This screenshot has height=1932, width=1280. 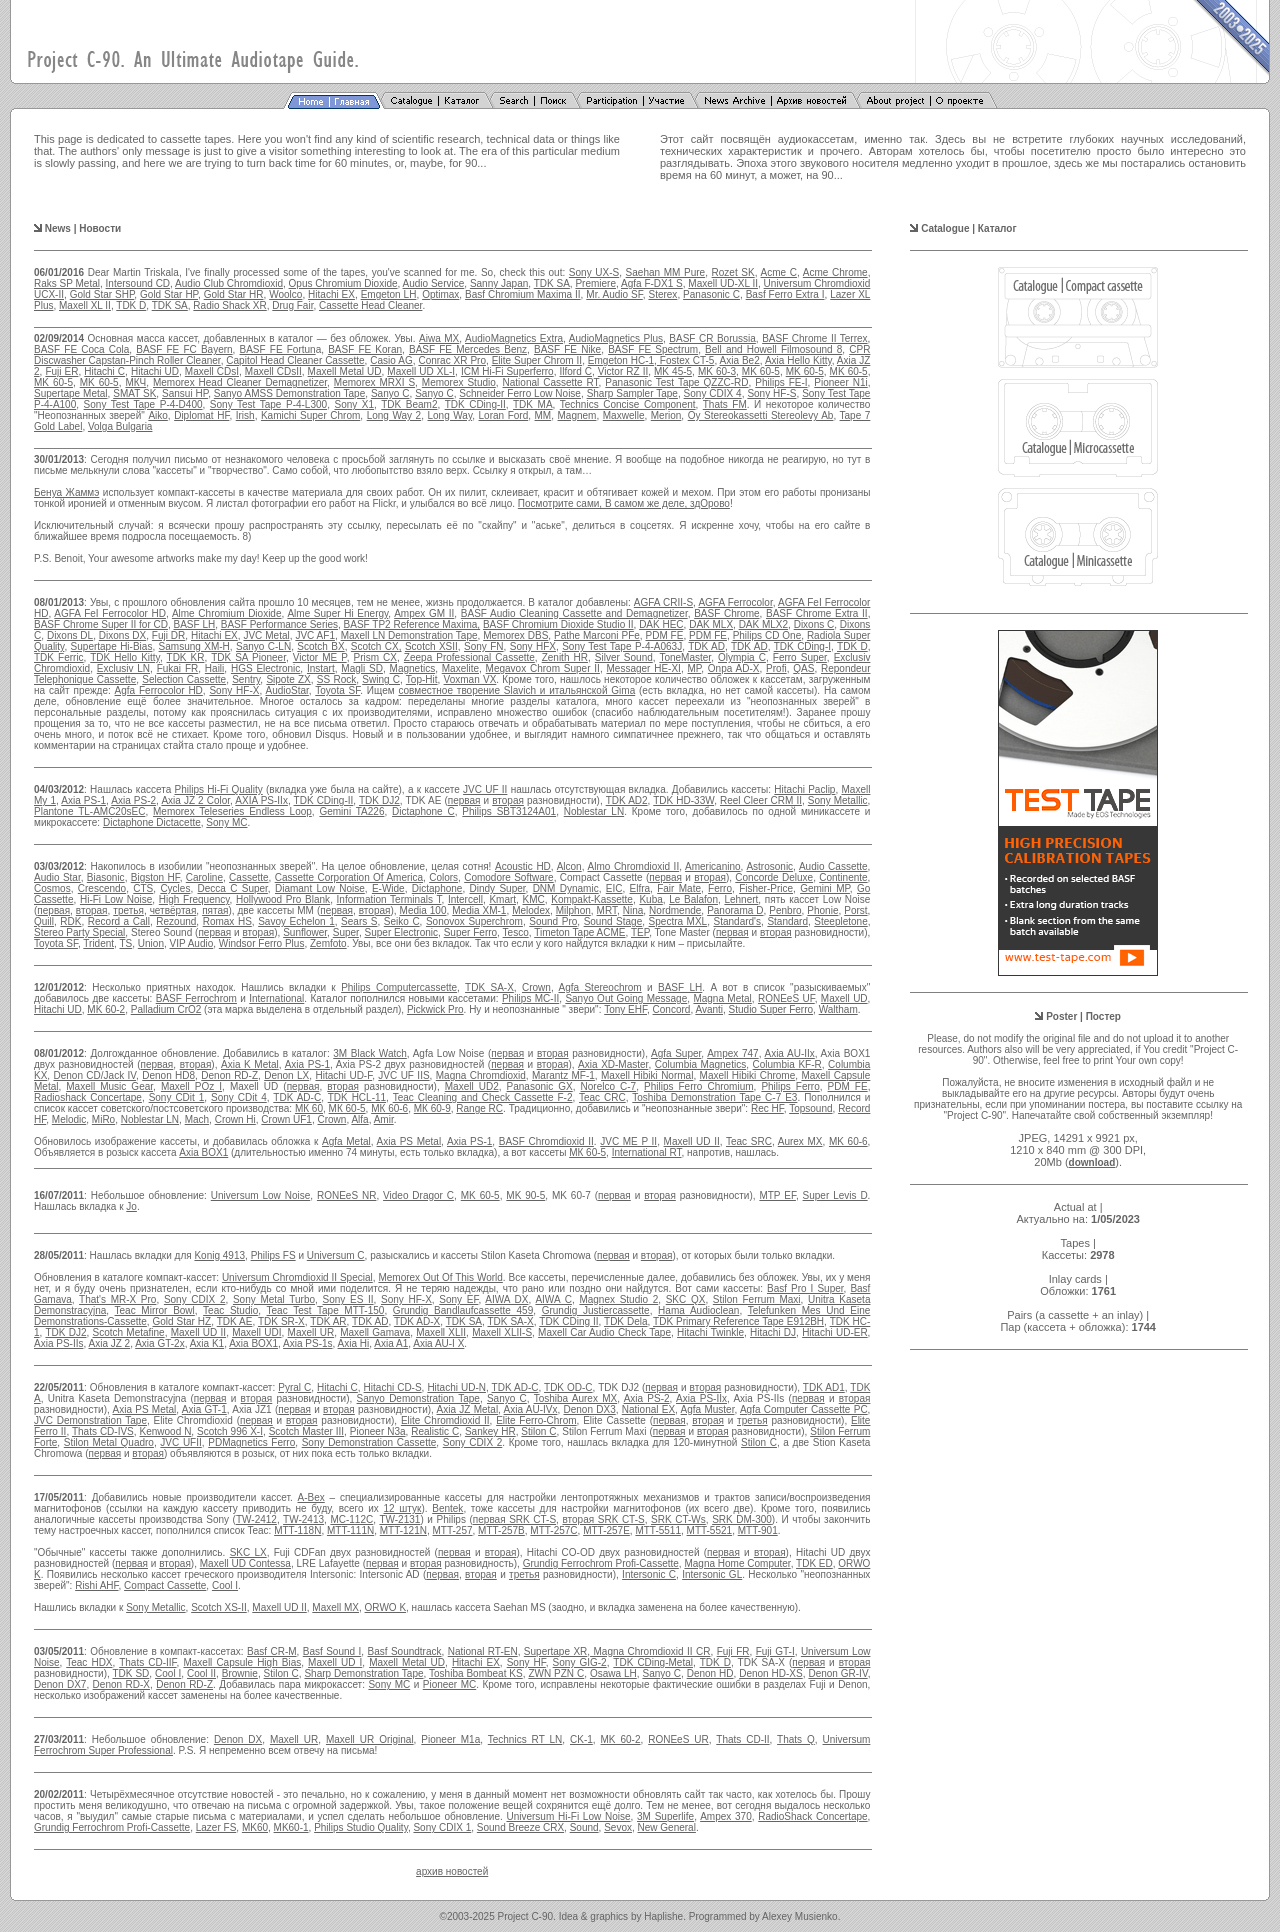 What do you see at coordinates (362, 668) in the screenshot?
I see `Magli SD` at bounding box center [362, 668].